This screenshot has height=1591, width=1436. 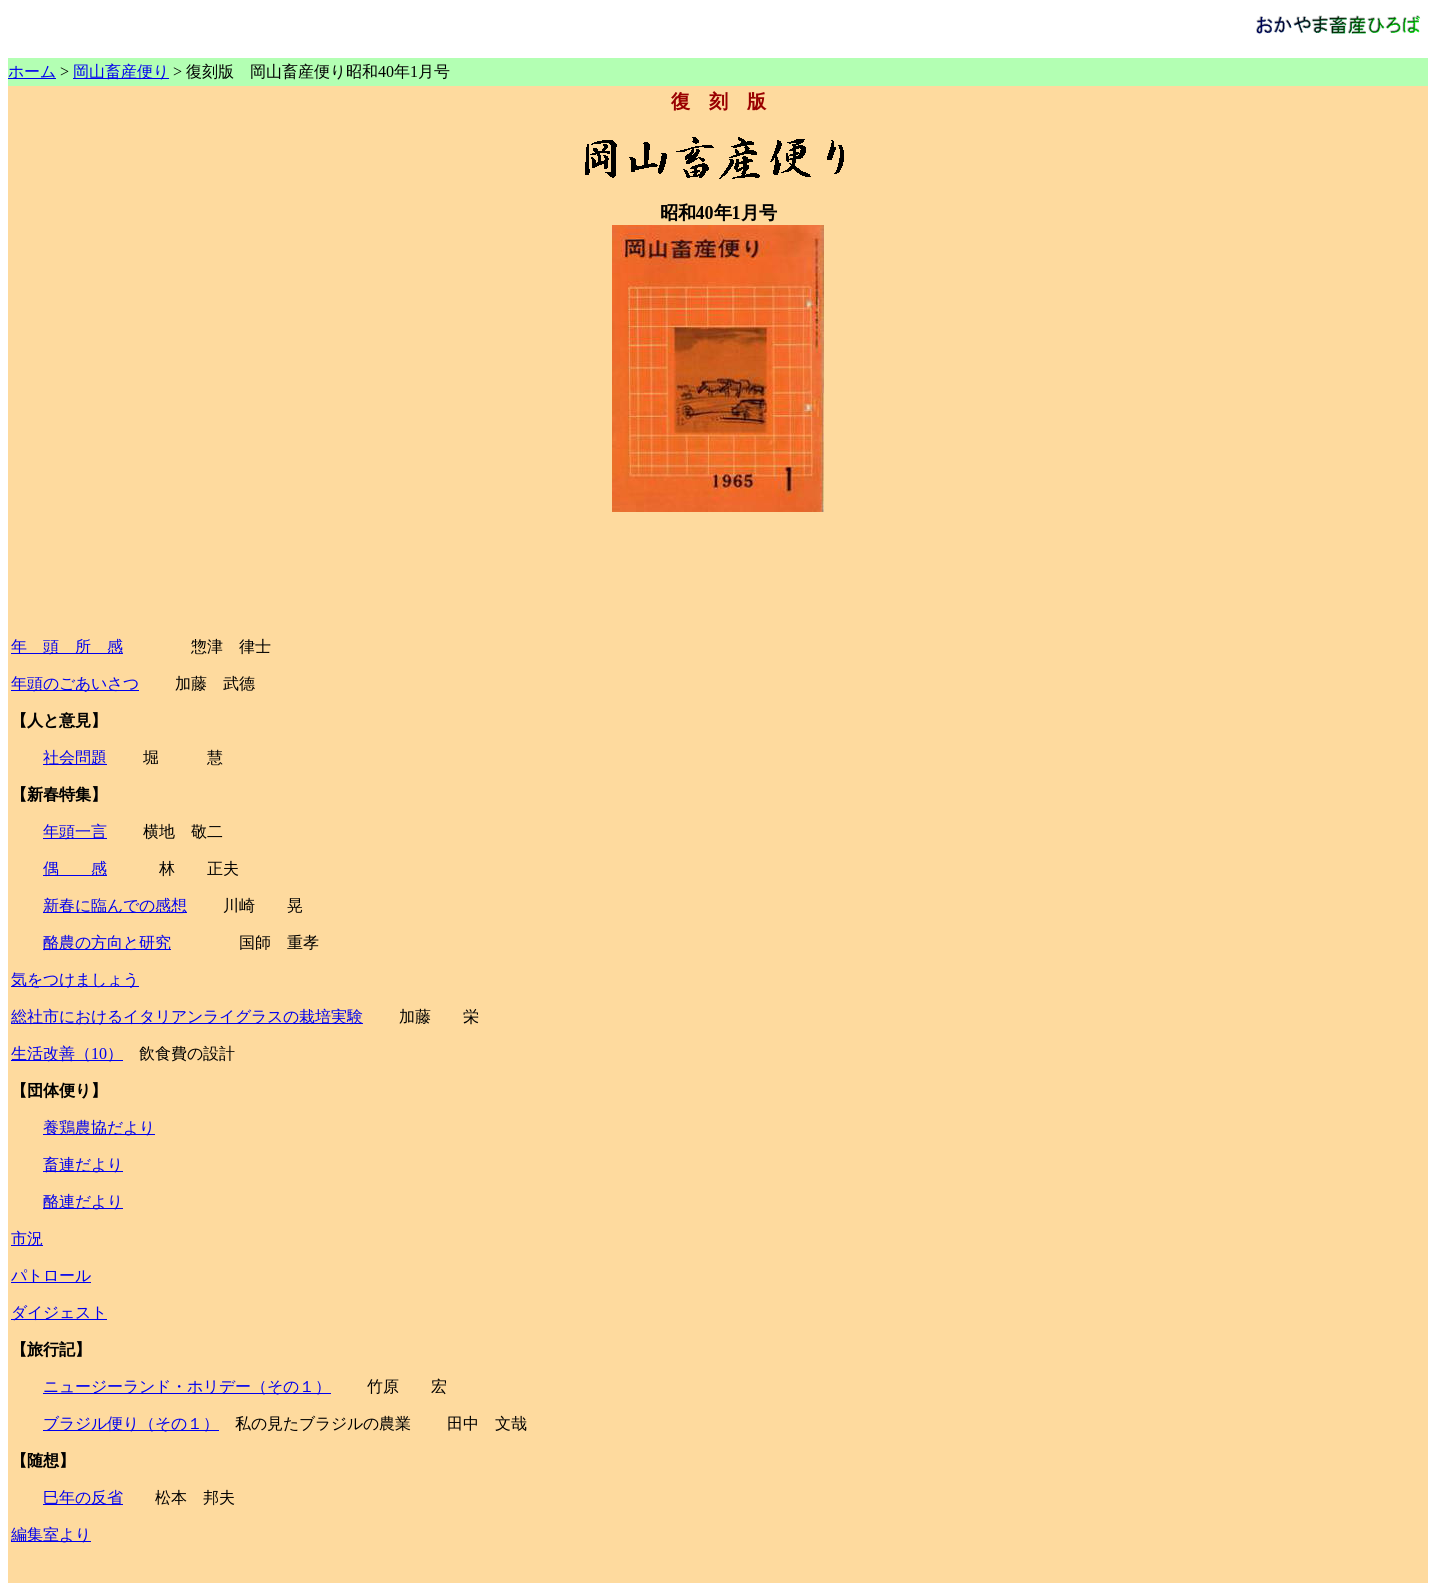 What do you see at coordinates (187, 1016) in the screenshot?
I see `総社市におけるイタリアンライグラスの栽培実験` at bounding box center [187, 1016].